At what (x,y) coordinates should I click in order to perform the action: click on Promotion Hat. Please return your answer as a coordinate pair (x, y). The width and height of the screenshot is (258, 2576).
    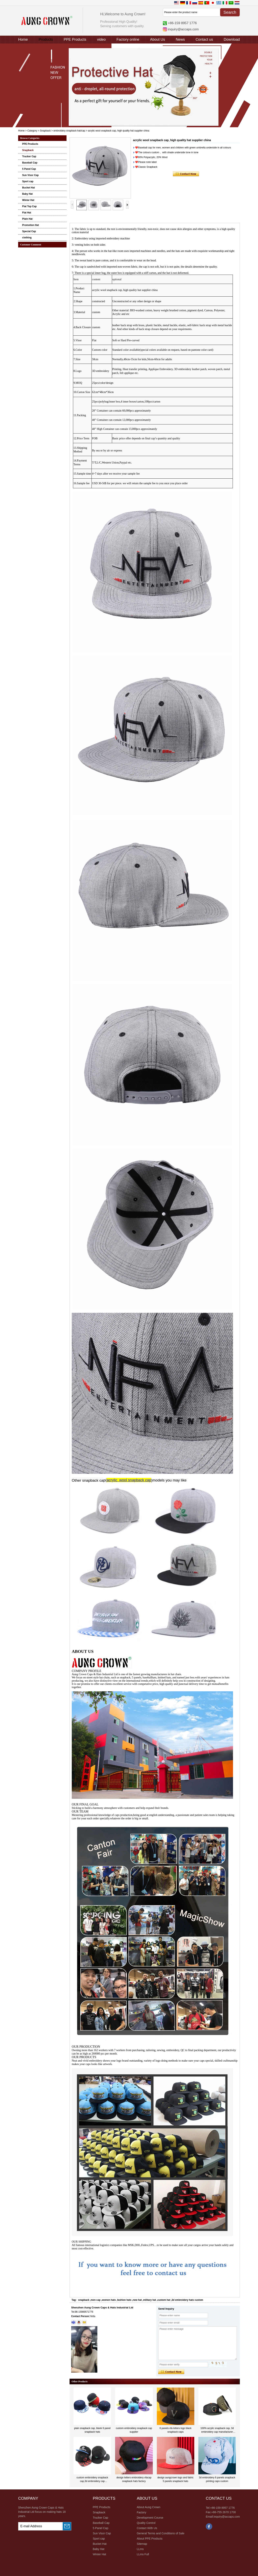
    Looking at the image, I should click on (30, 225).